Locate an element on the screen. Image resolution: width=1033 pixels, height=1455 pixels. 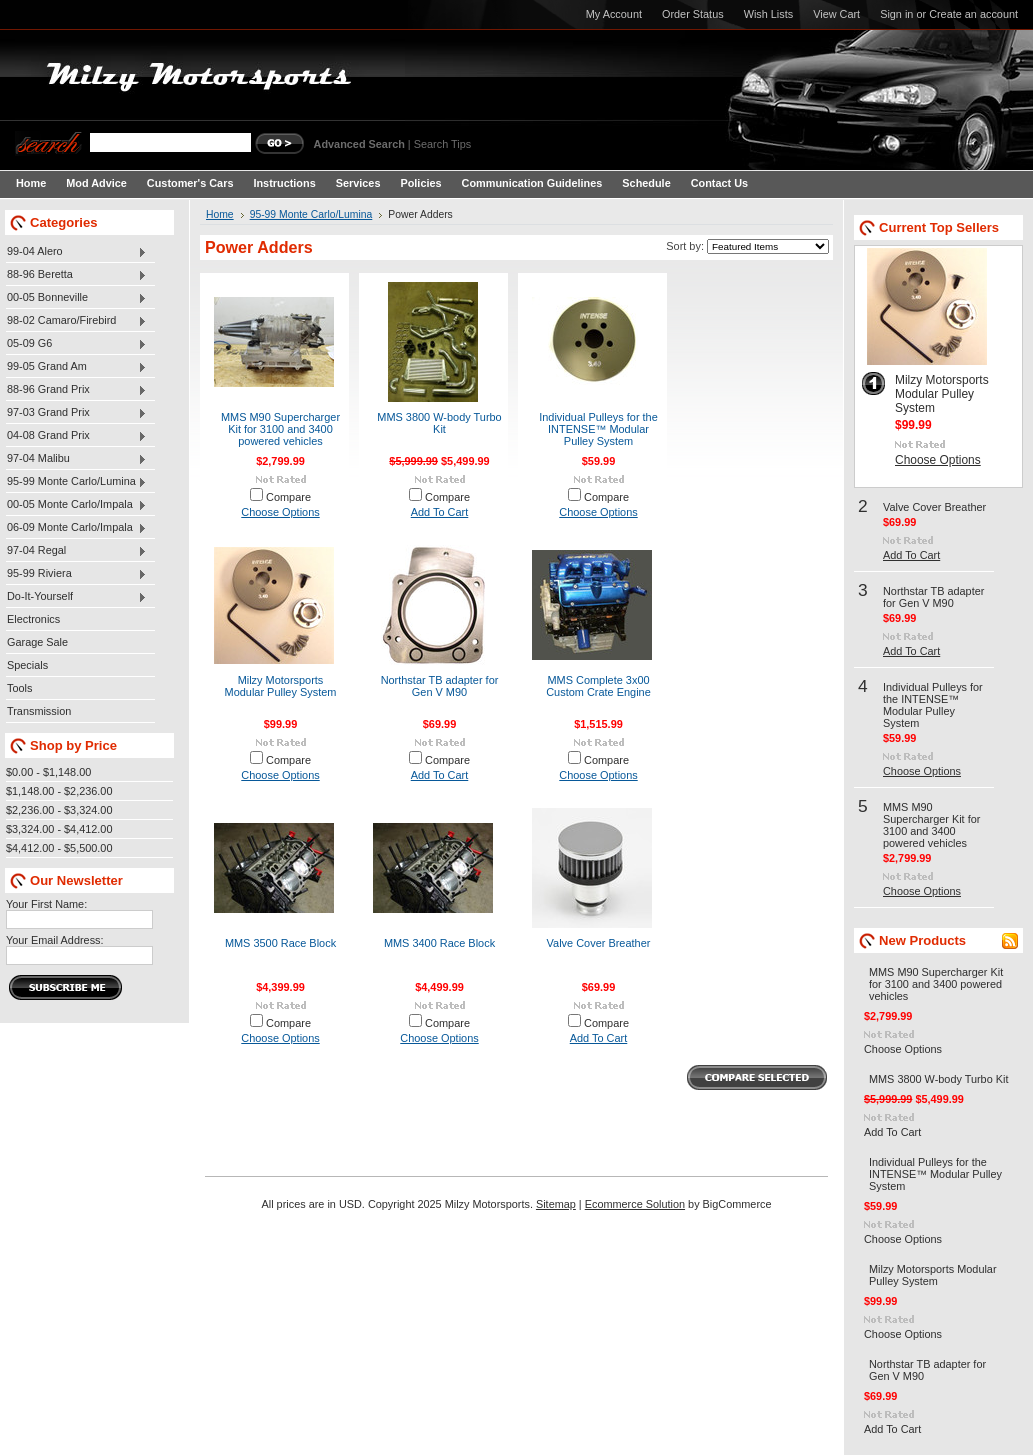
Electronics is located at coordinates (33, 619).